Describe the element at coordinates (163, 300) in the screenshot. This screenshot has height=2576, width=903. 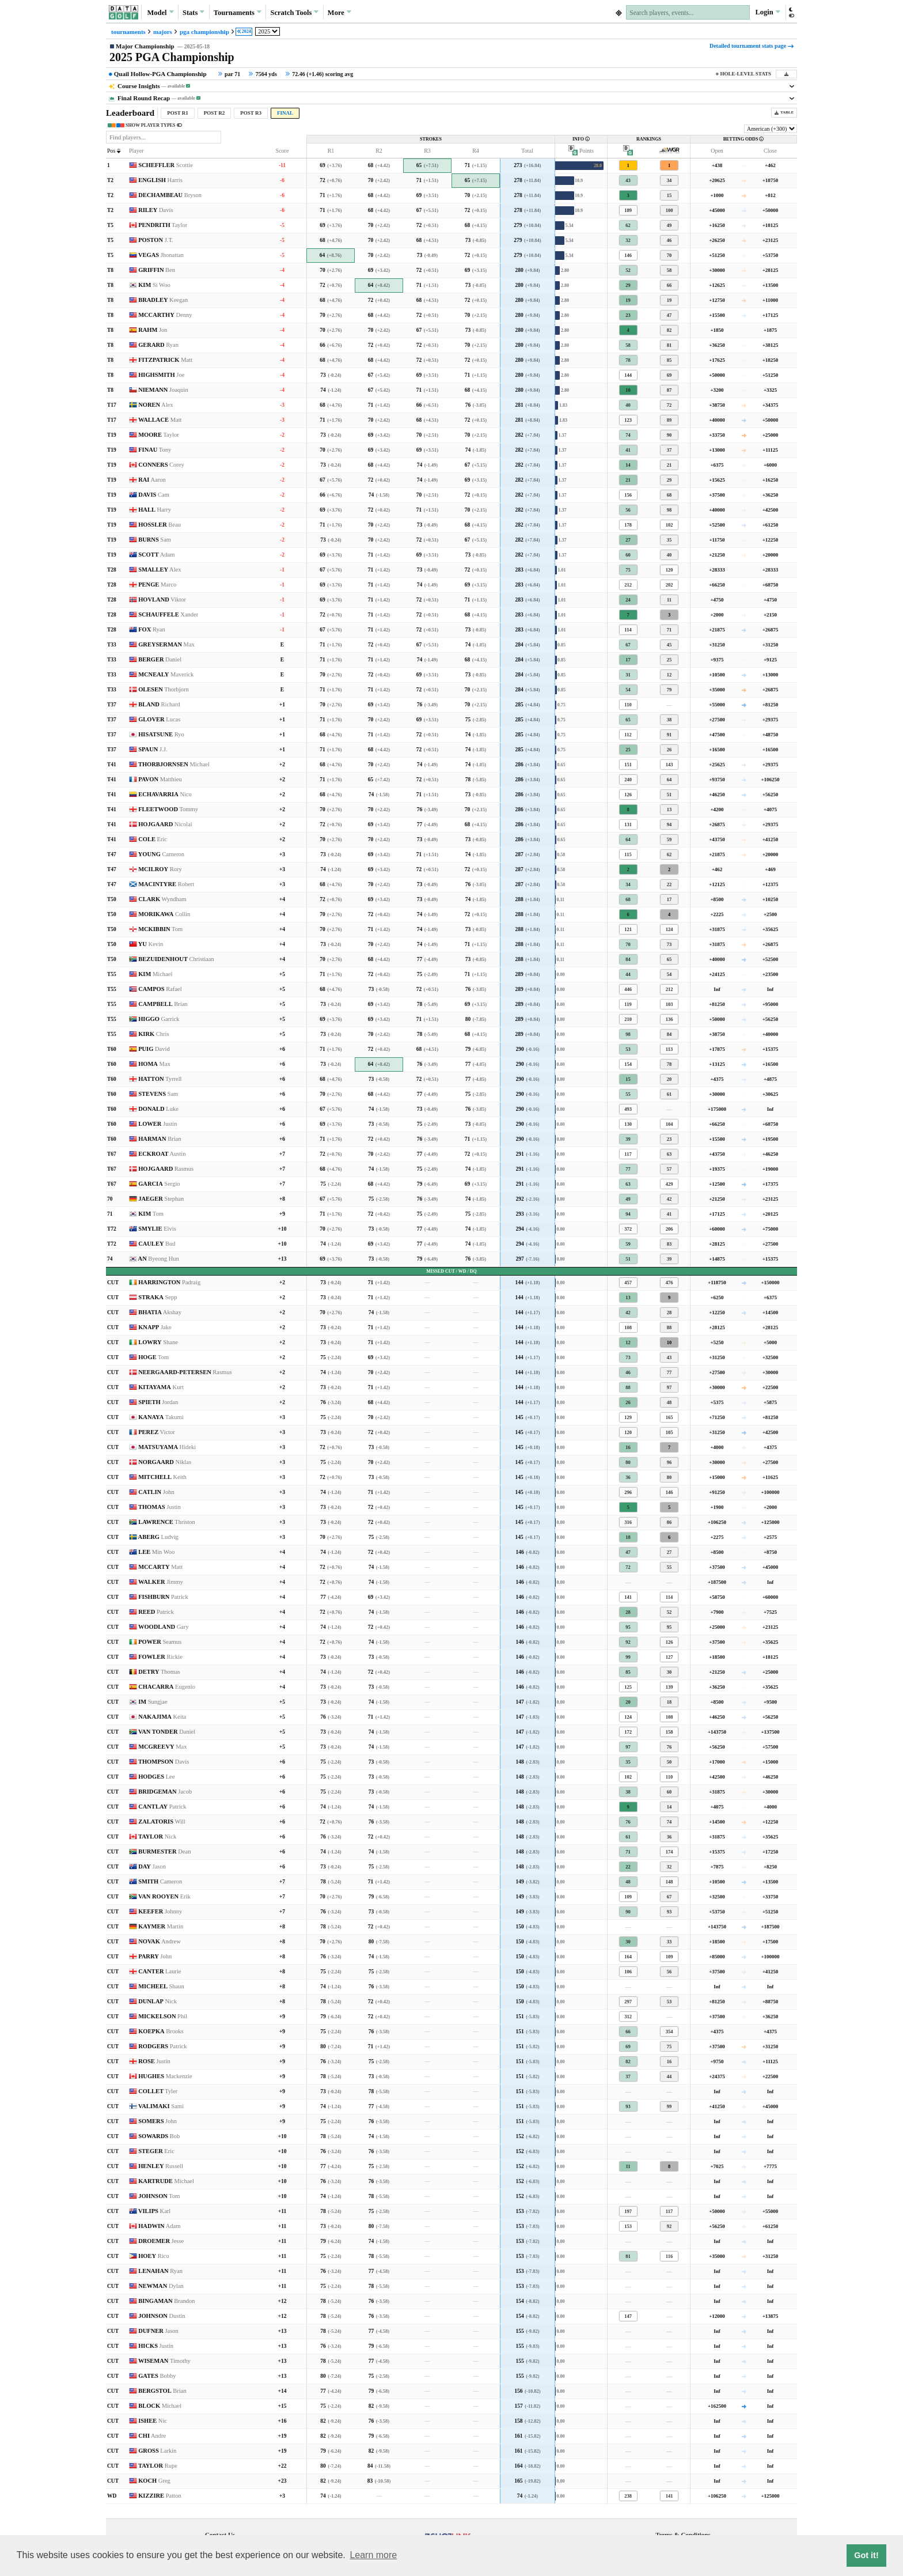
I see `BRADLEY` at that location.